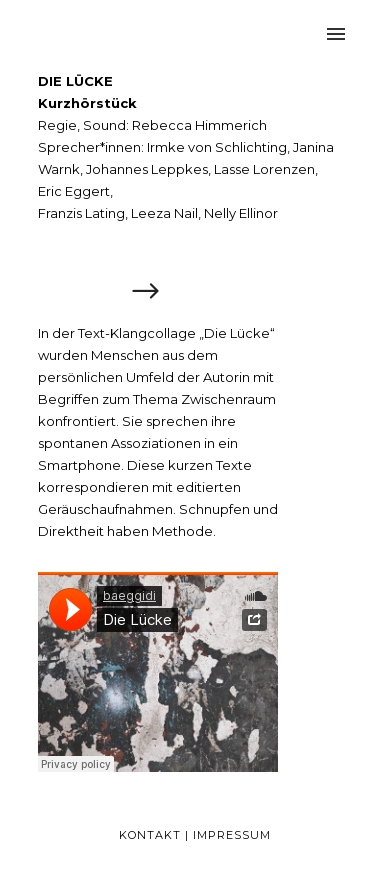 This screenshot has height=875, width=375. Describe the element at coordinates (232, 835) in the screenshot. I see `Impressum` at that location.